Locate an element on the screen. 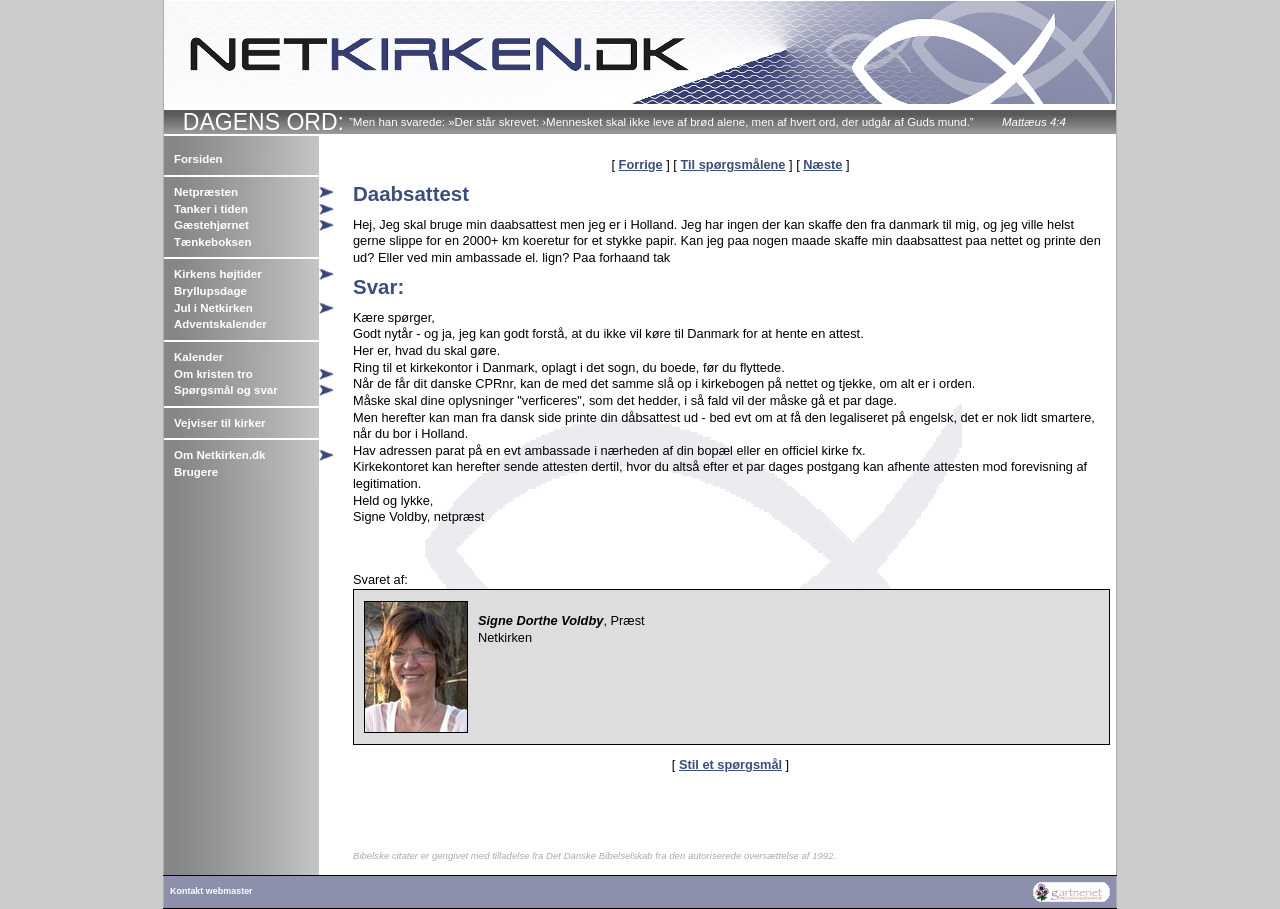 Image resolution: width=1280 pixels, height=909 pixels. Om kristen tro is located at coordinates (213, 374).